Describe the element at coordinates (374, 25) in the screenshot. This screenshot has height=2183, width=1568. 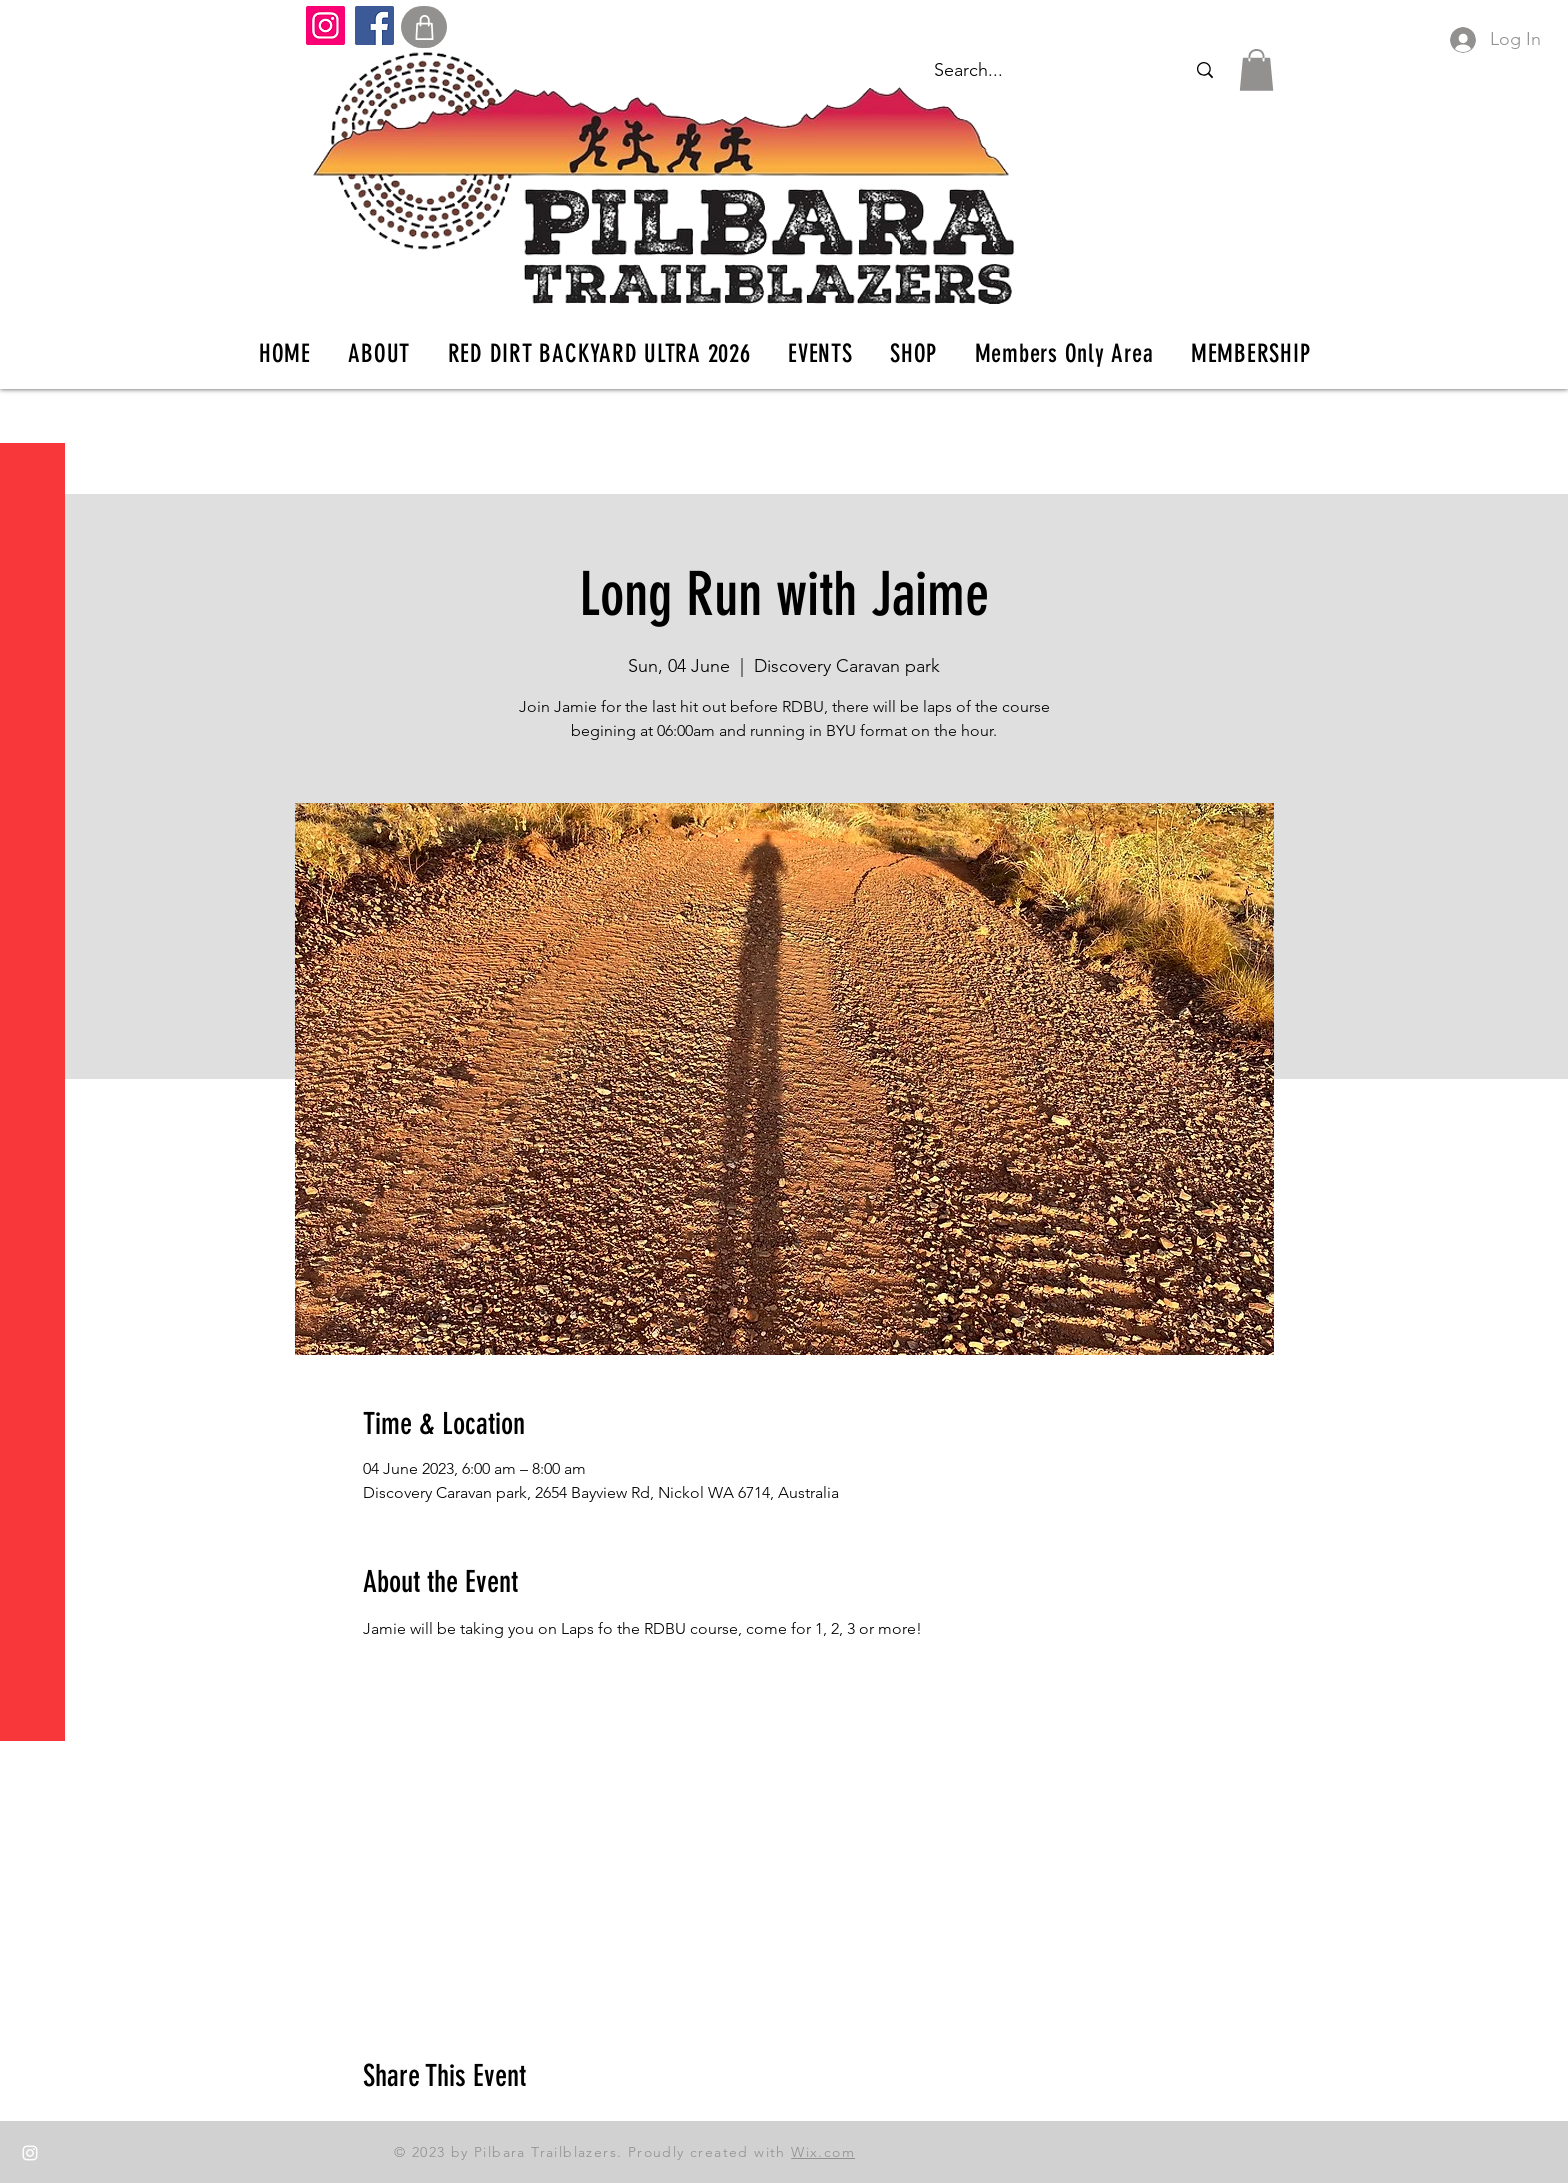
I see `[Facebook]` at that location.